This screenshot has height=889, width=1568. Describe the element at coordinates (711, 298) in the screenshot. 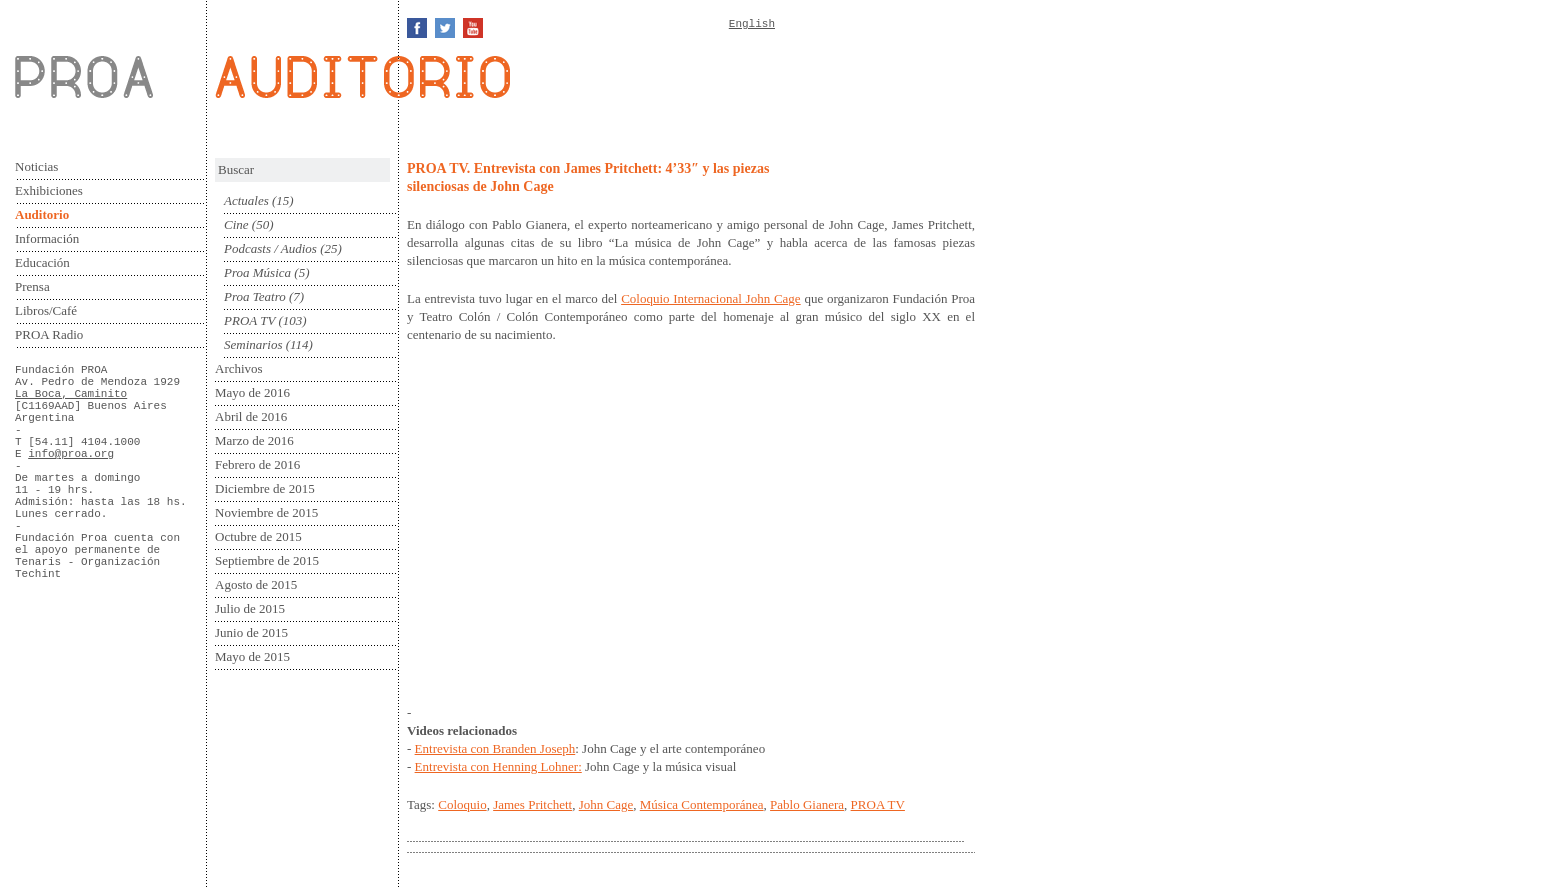

I see `Coloquio Internacional John Cage` at that location.